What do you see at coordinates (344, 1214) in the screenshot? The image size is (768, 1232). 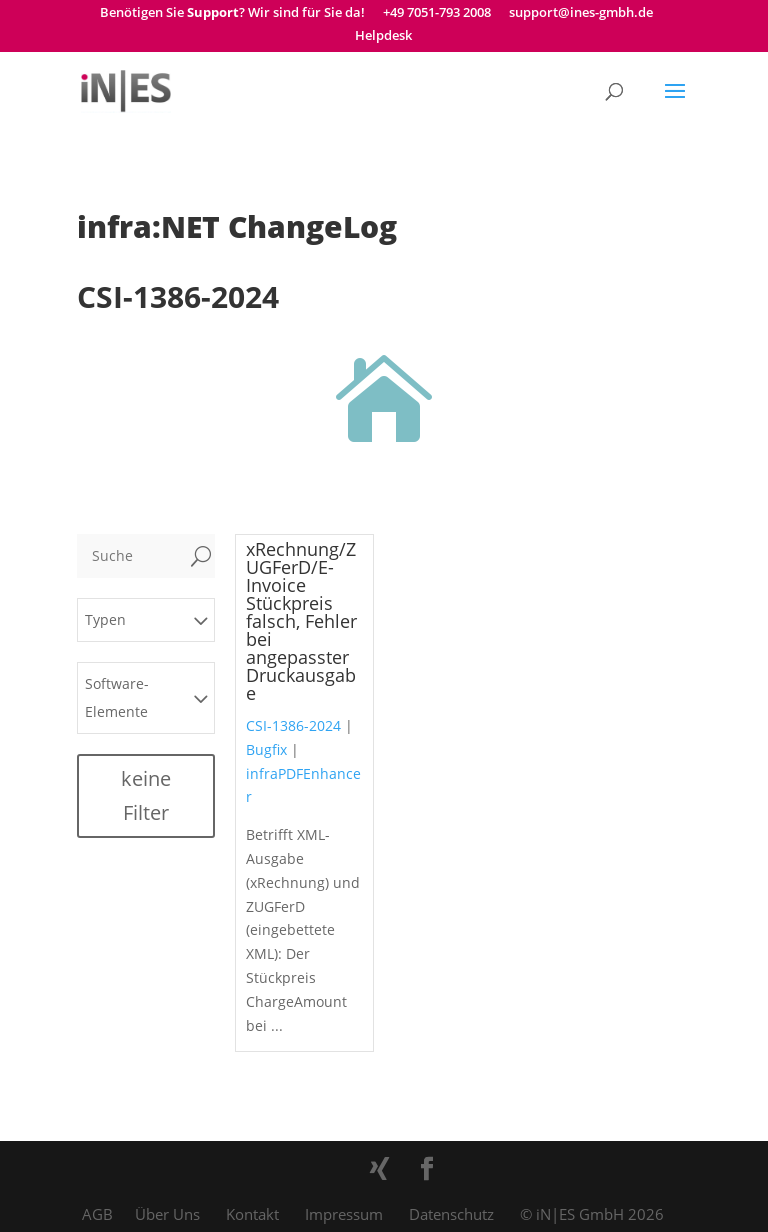 I see `Impressum` at bounding box center [344, 1214].